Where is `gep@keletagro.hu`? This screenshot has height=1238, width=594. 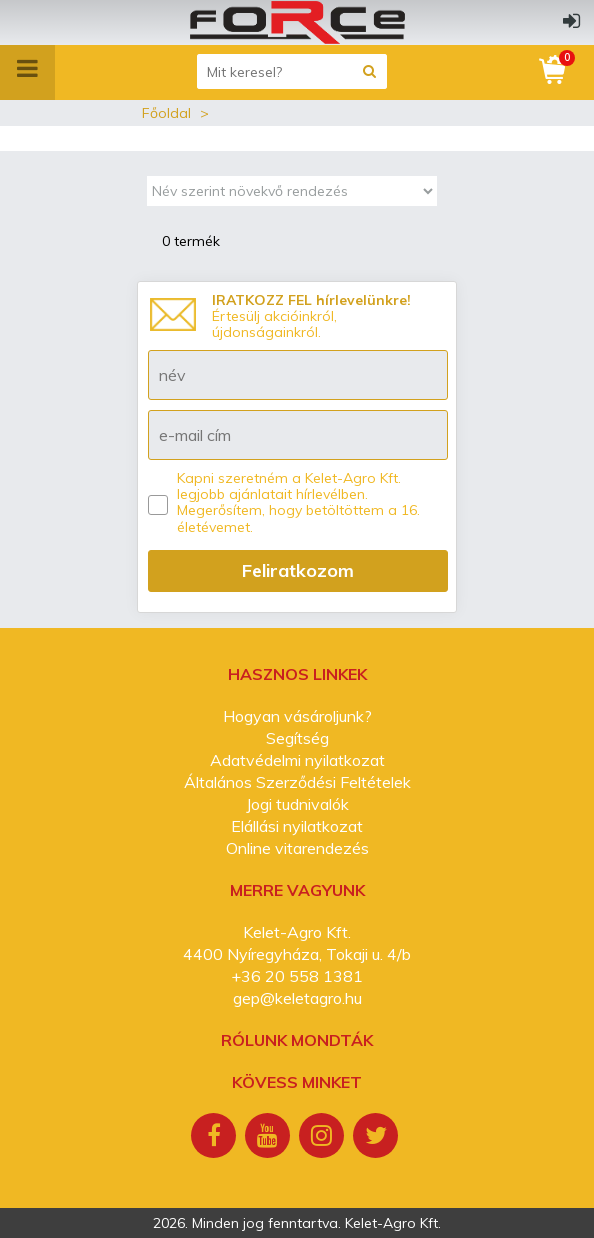
gep@keletagro.hu is located at coordinates (297, 998).